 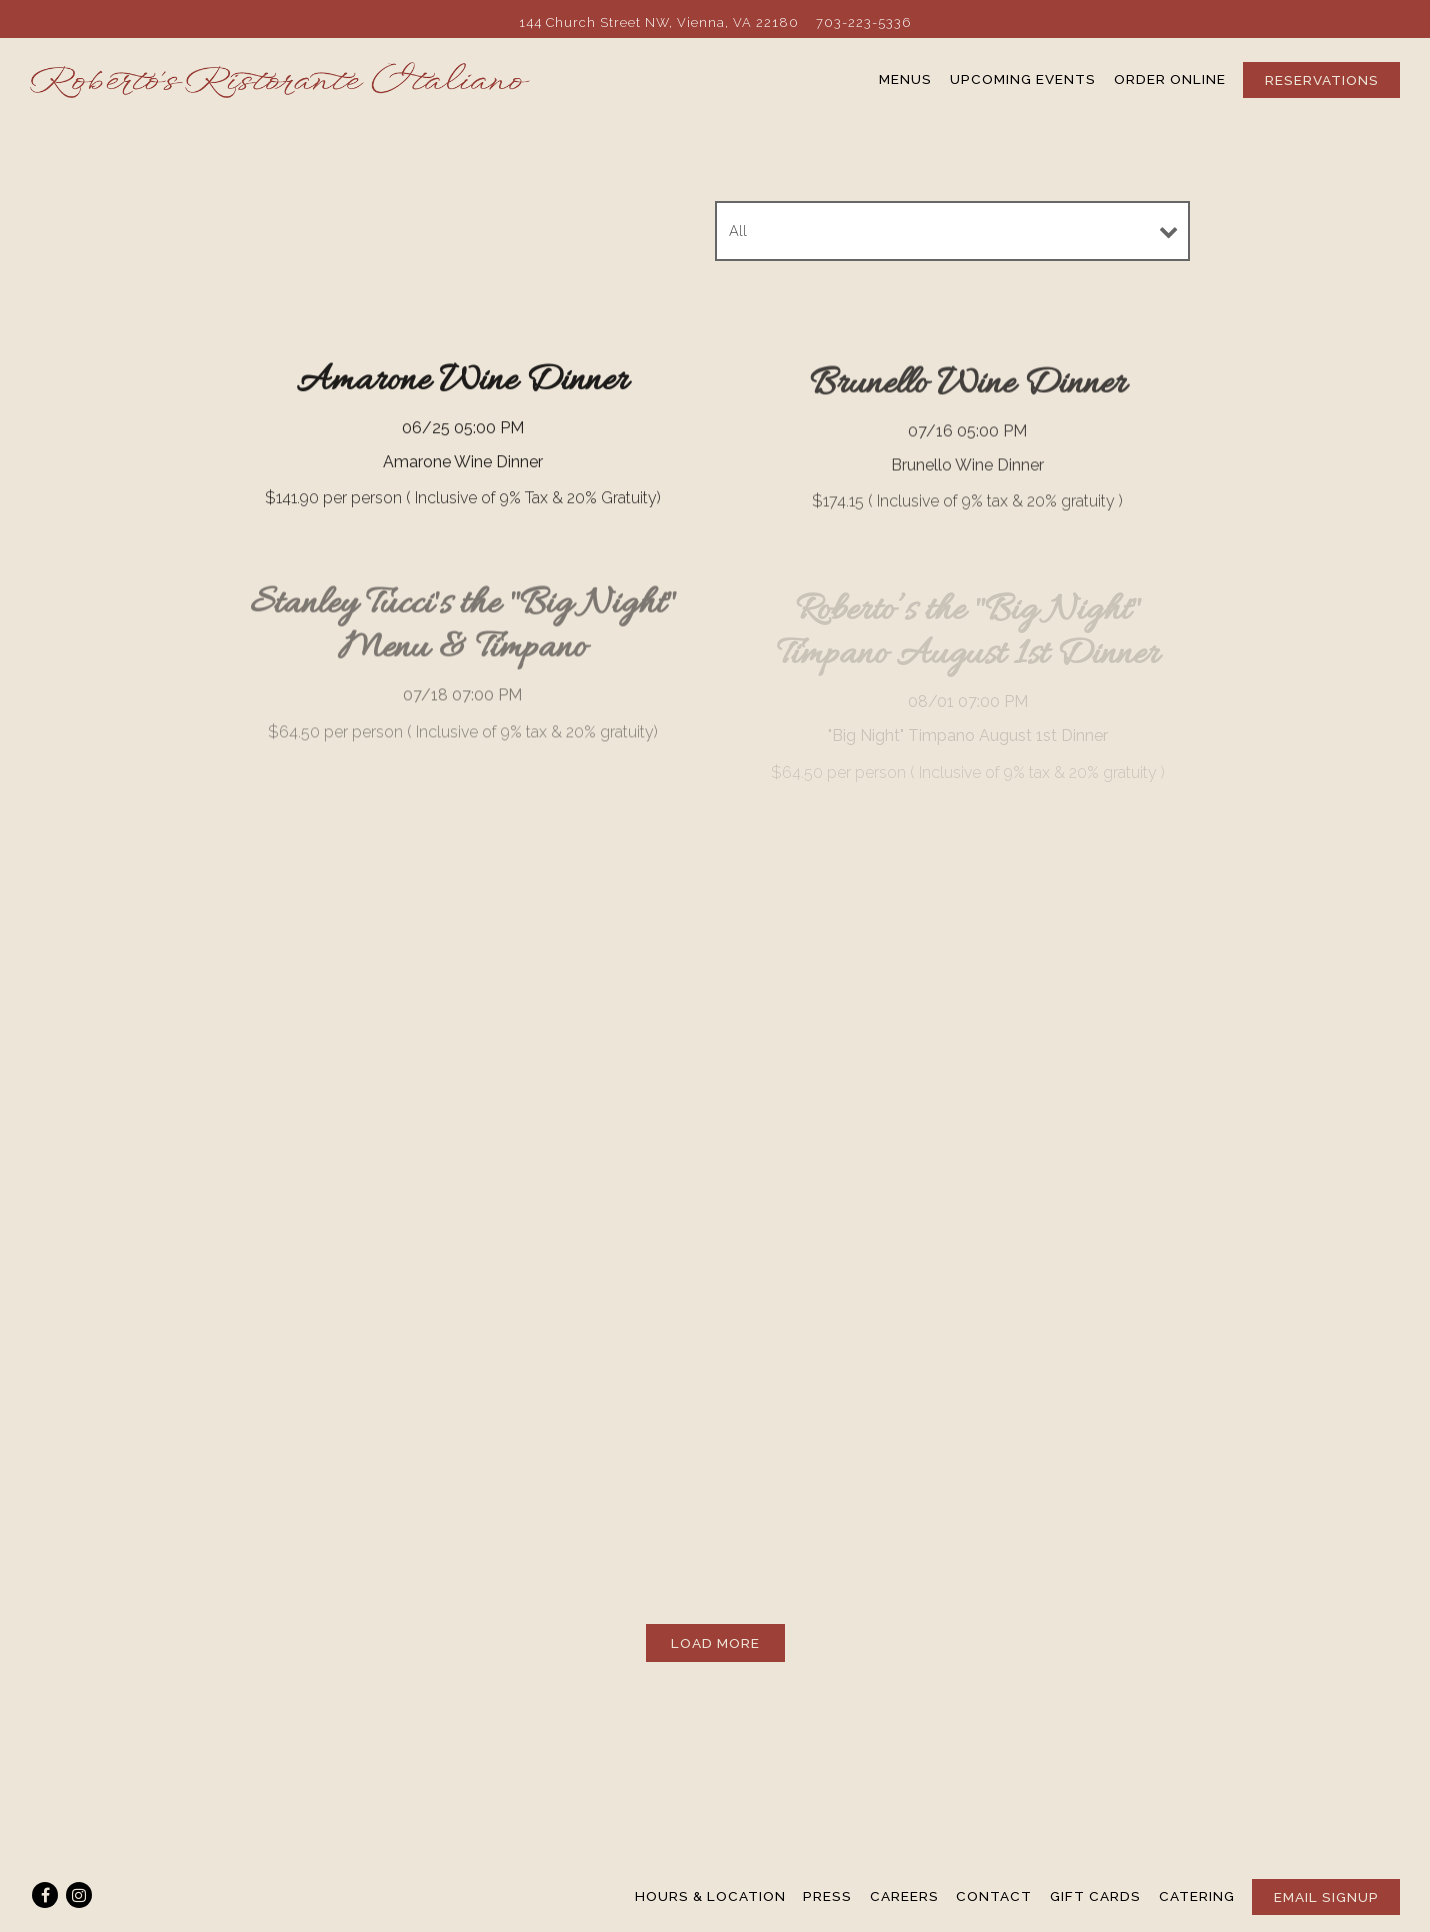 I want to click on Order Online [button], so click(x=1170, y=79).